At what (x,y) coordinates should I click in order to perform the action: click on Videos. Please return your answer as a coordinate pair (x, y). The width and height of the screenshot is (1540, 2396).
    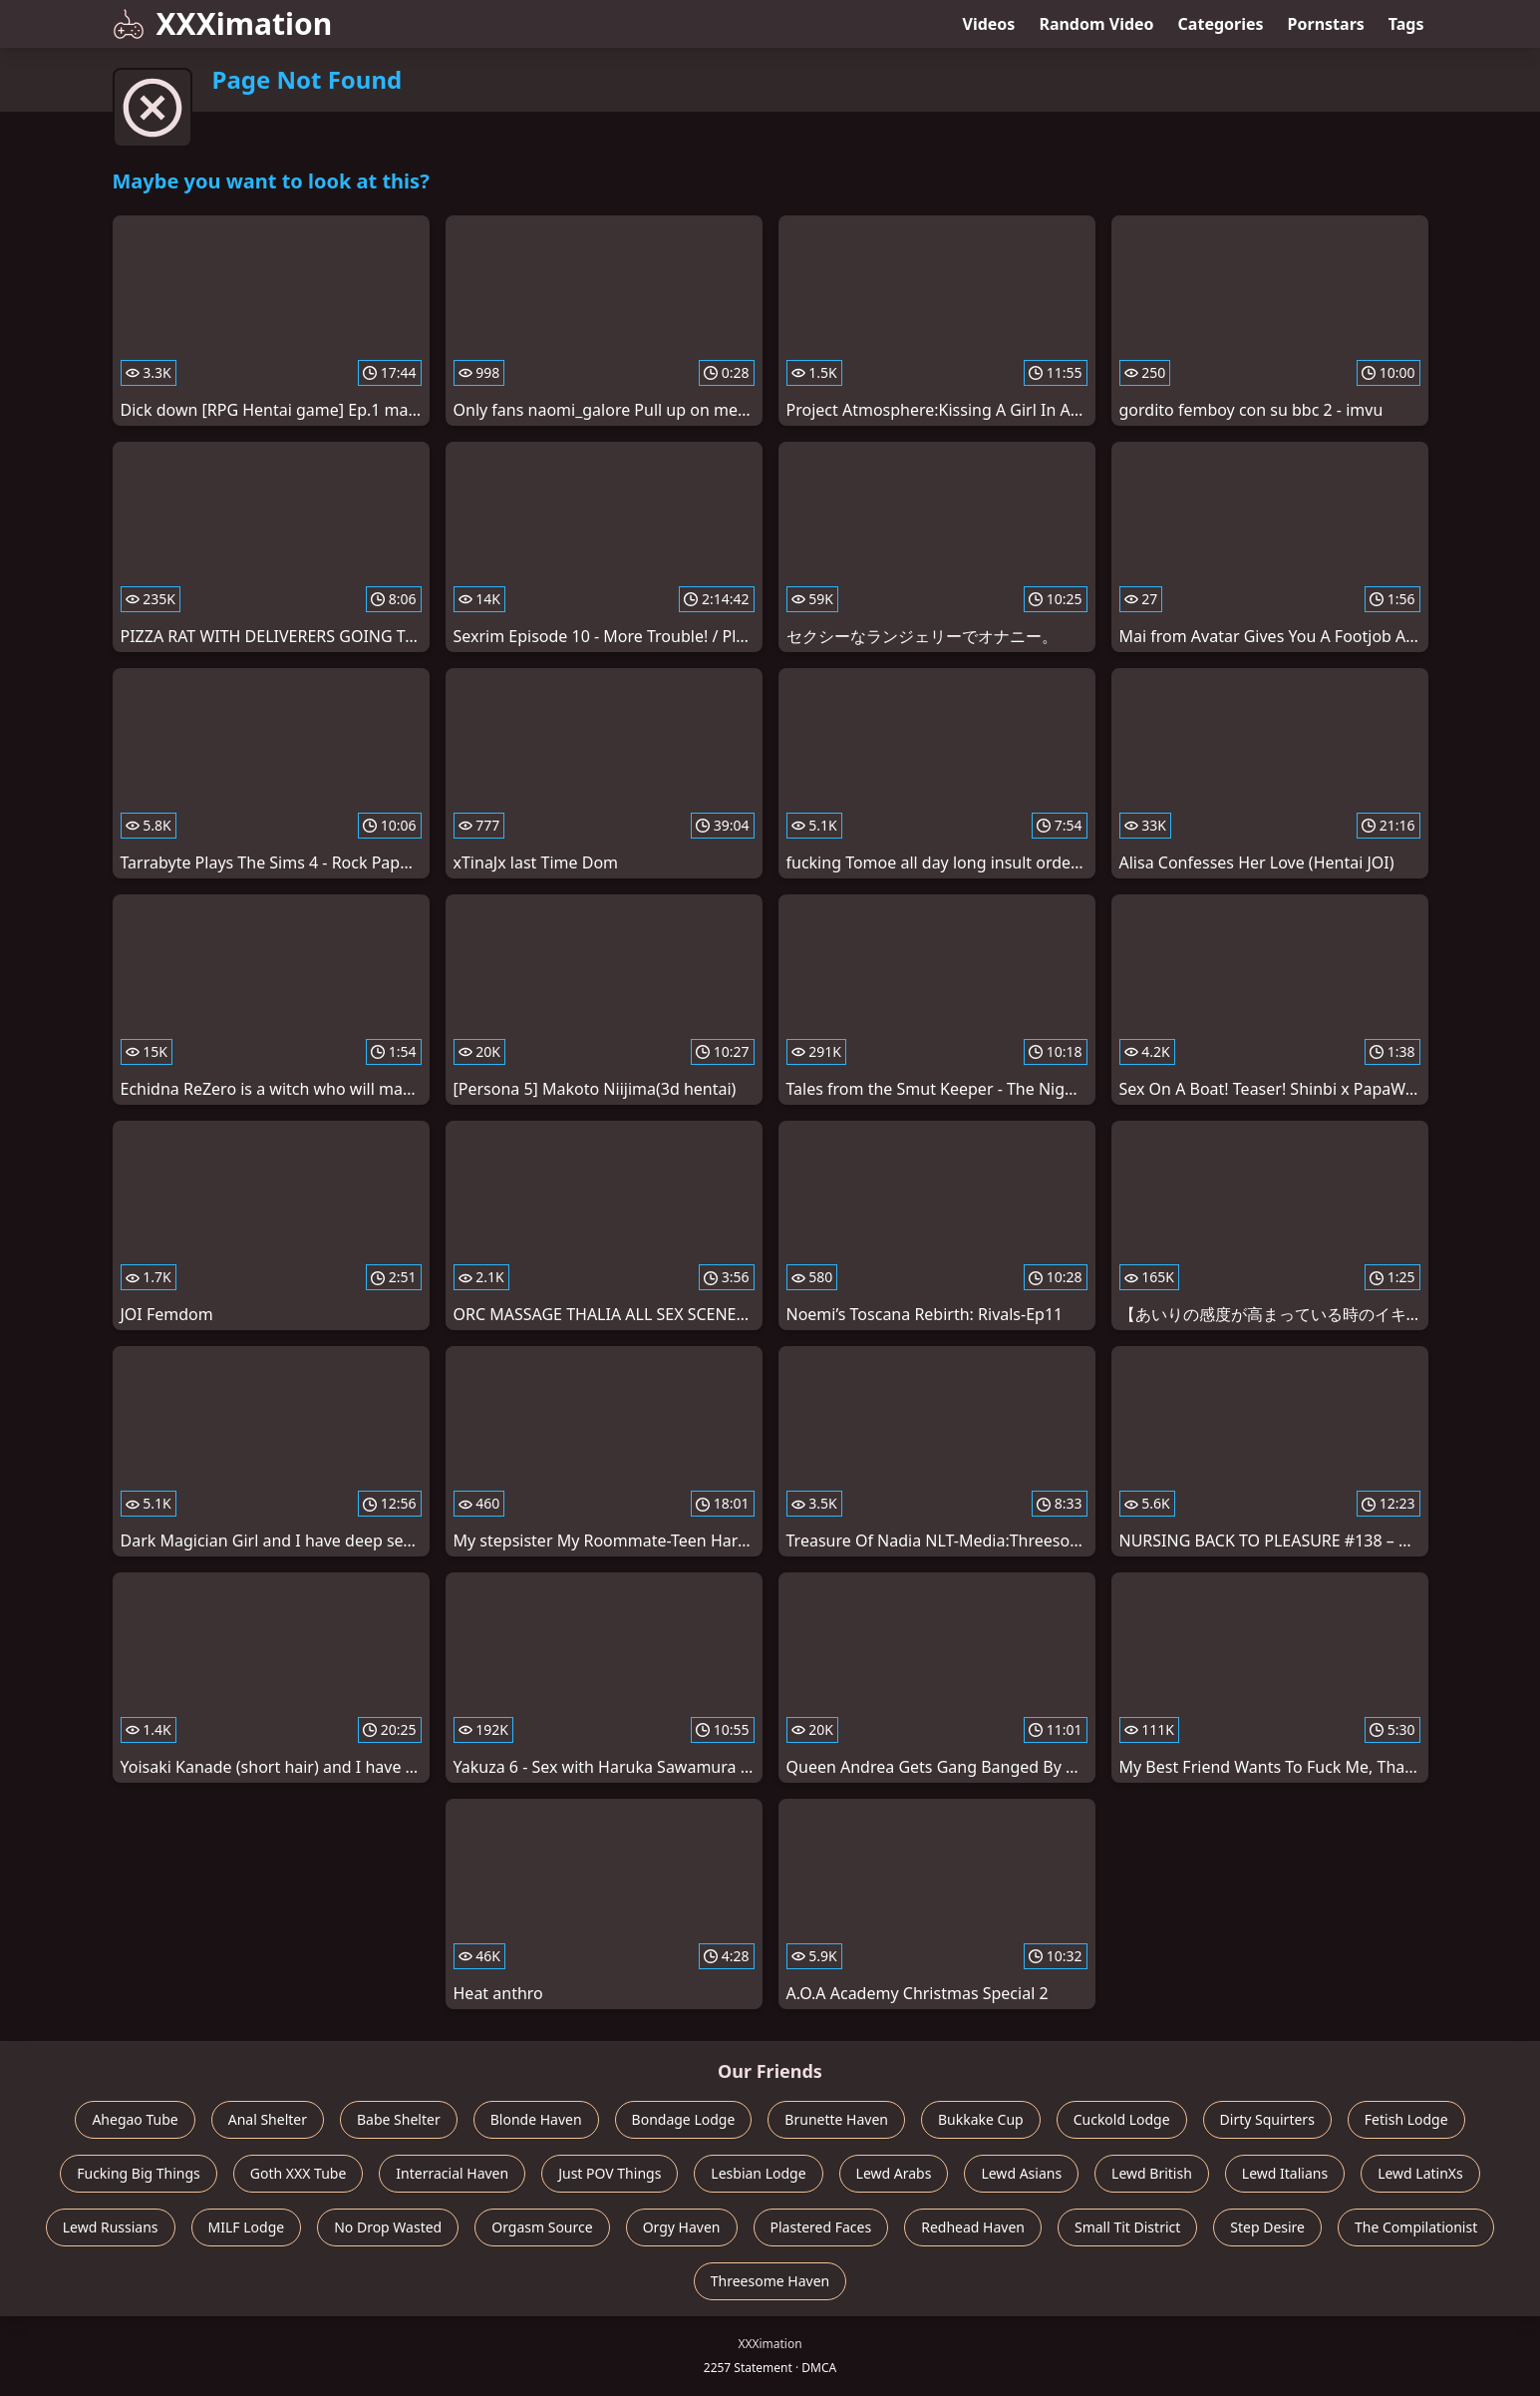
    Looking at the image, I should click on (989, 24).